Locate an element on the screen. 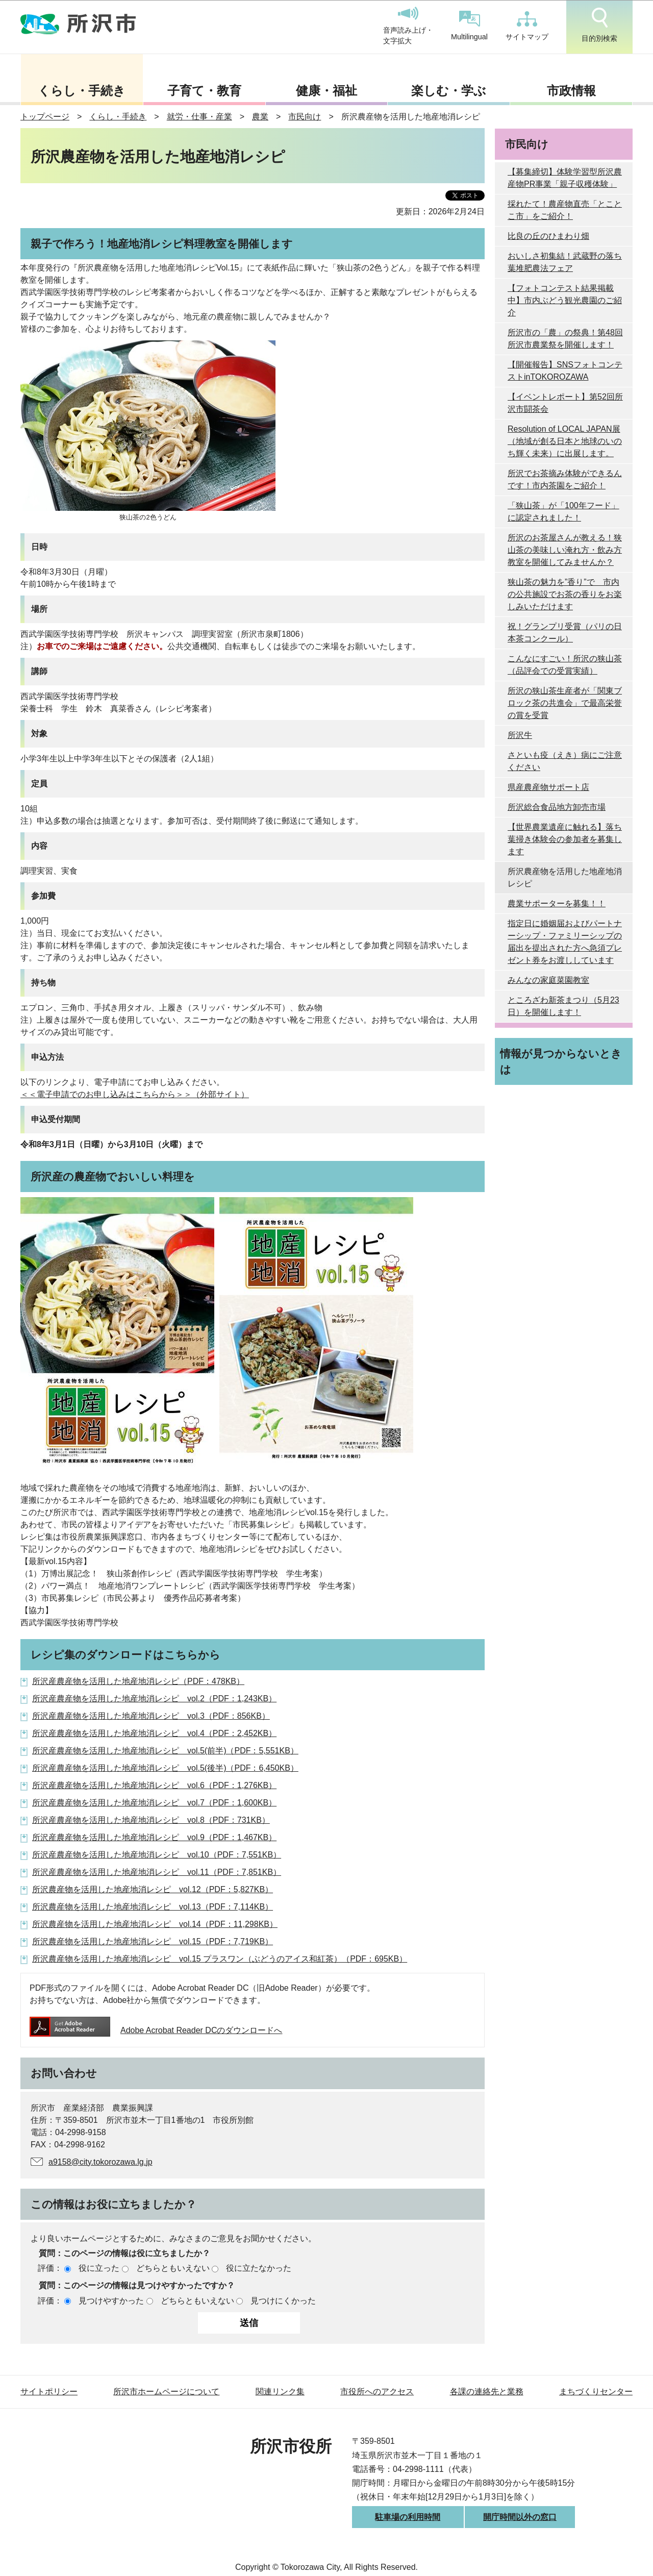  みんなの家庭菜園教室 is located at coordinates (548, 980).